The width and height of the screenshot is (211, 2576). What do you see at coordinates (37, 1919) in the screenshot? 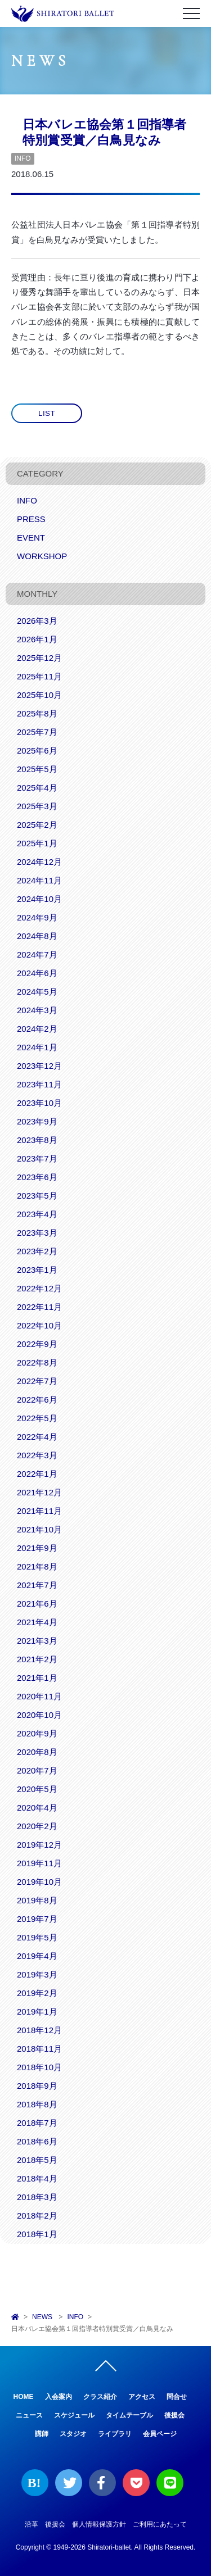
I see `2019年7月` at bounding box center [37, 1919].